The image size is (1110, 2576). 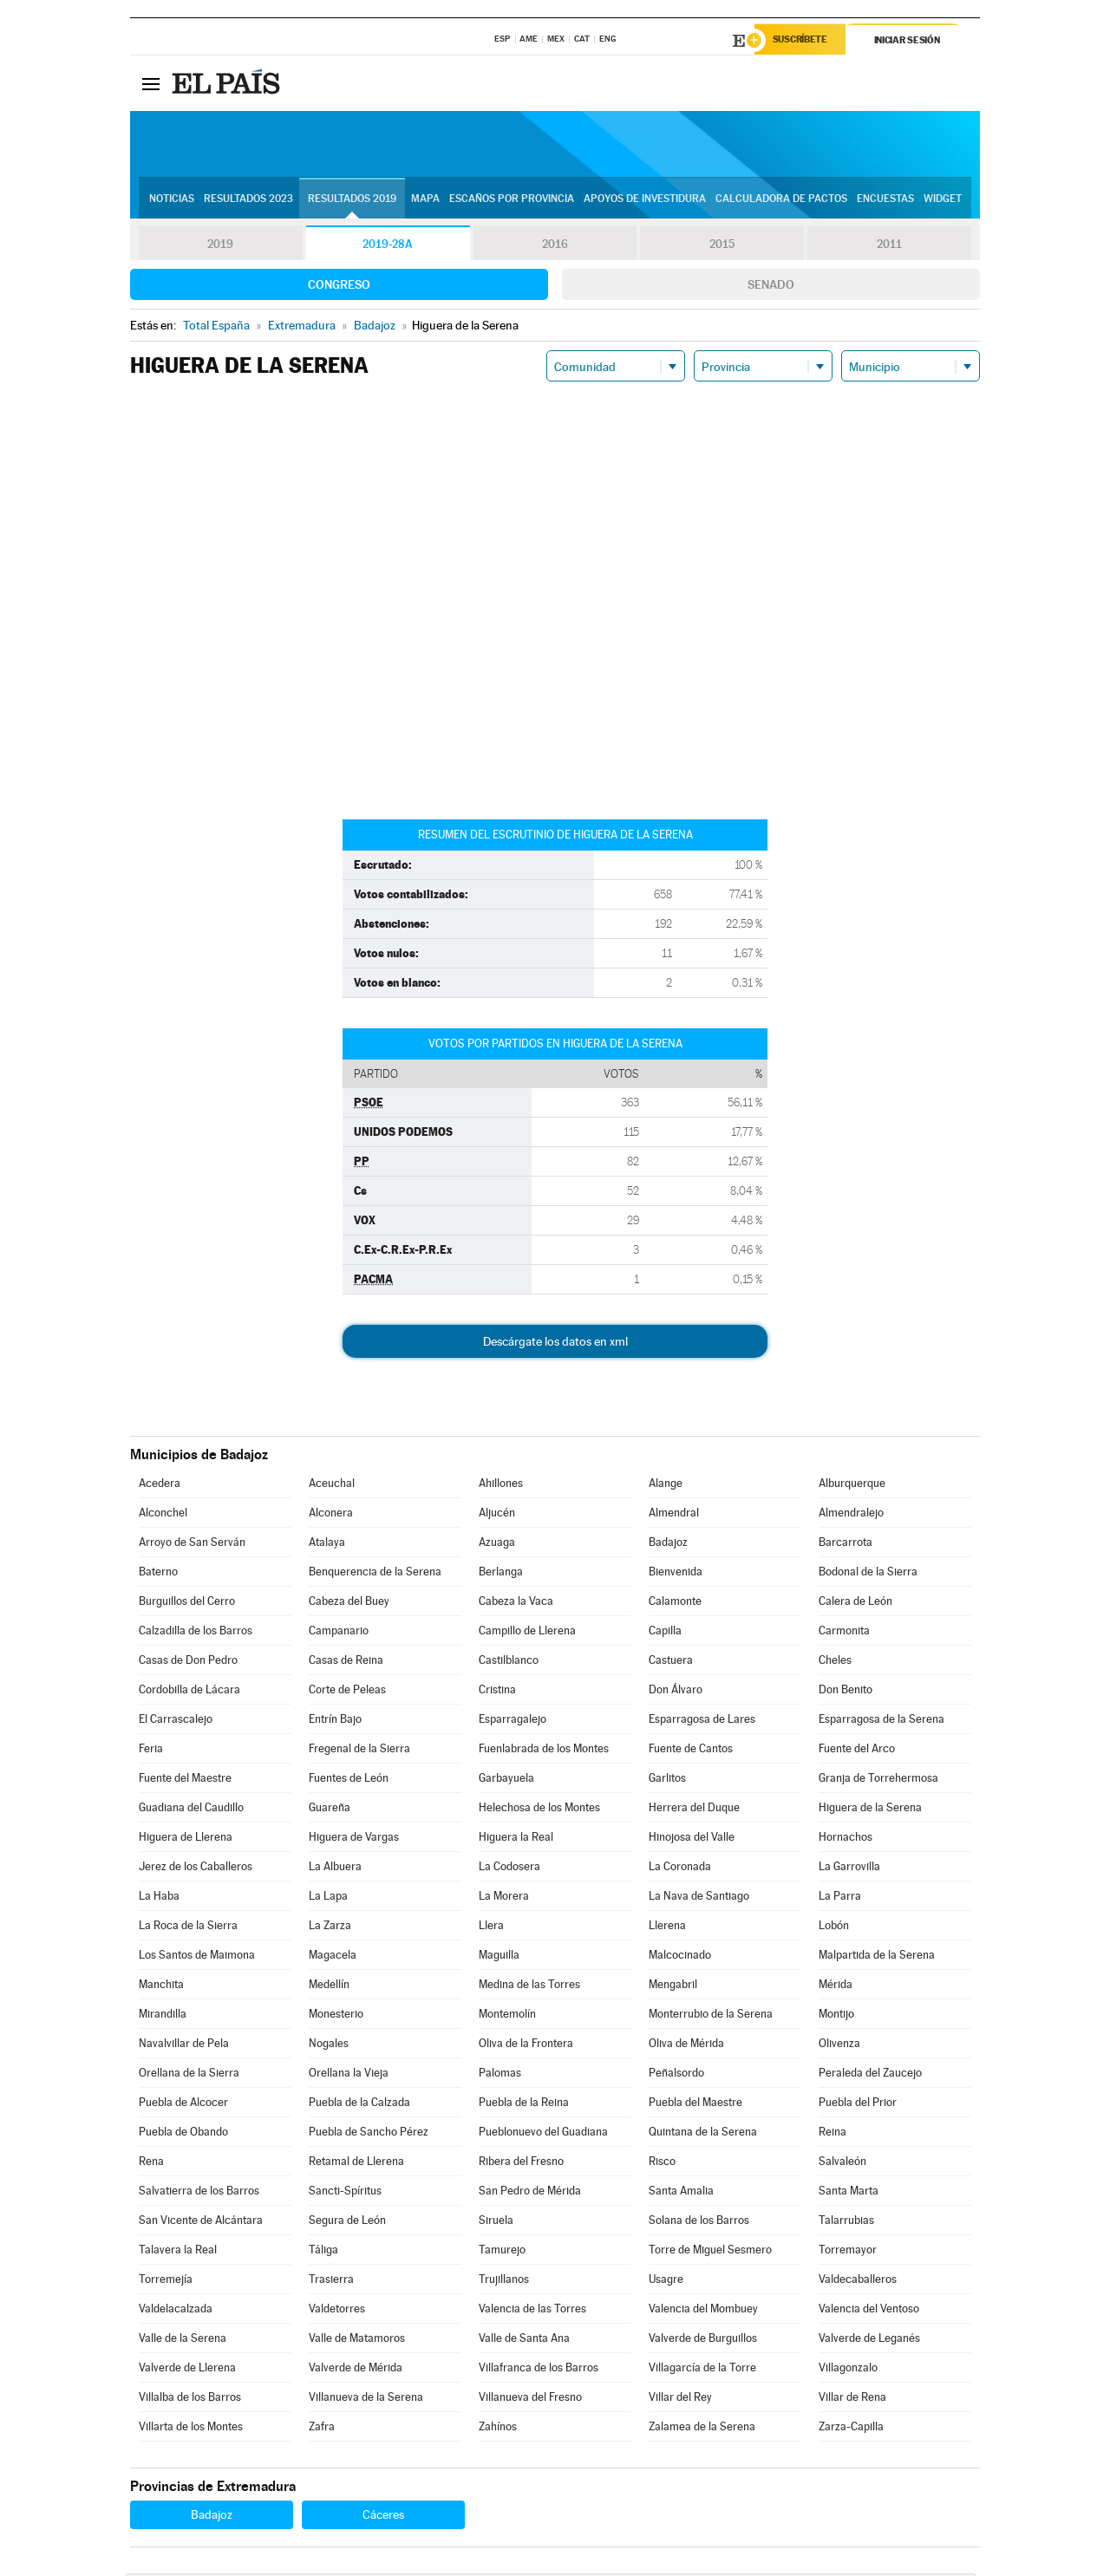 What do you see at coordinates (188, 1927) in the screenshot?
I see `La Roca de la Sierra` at bounding box center [188, 1927].